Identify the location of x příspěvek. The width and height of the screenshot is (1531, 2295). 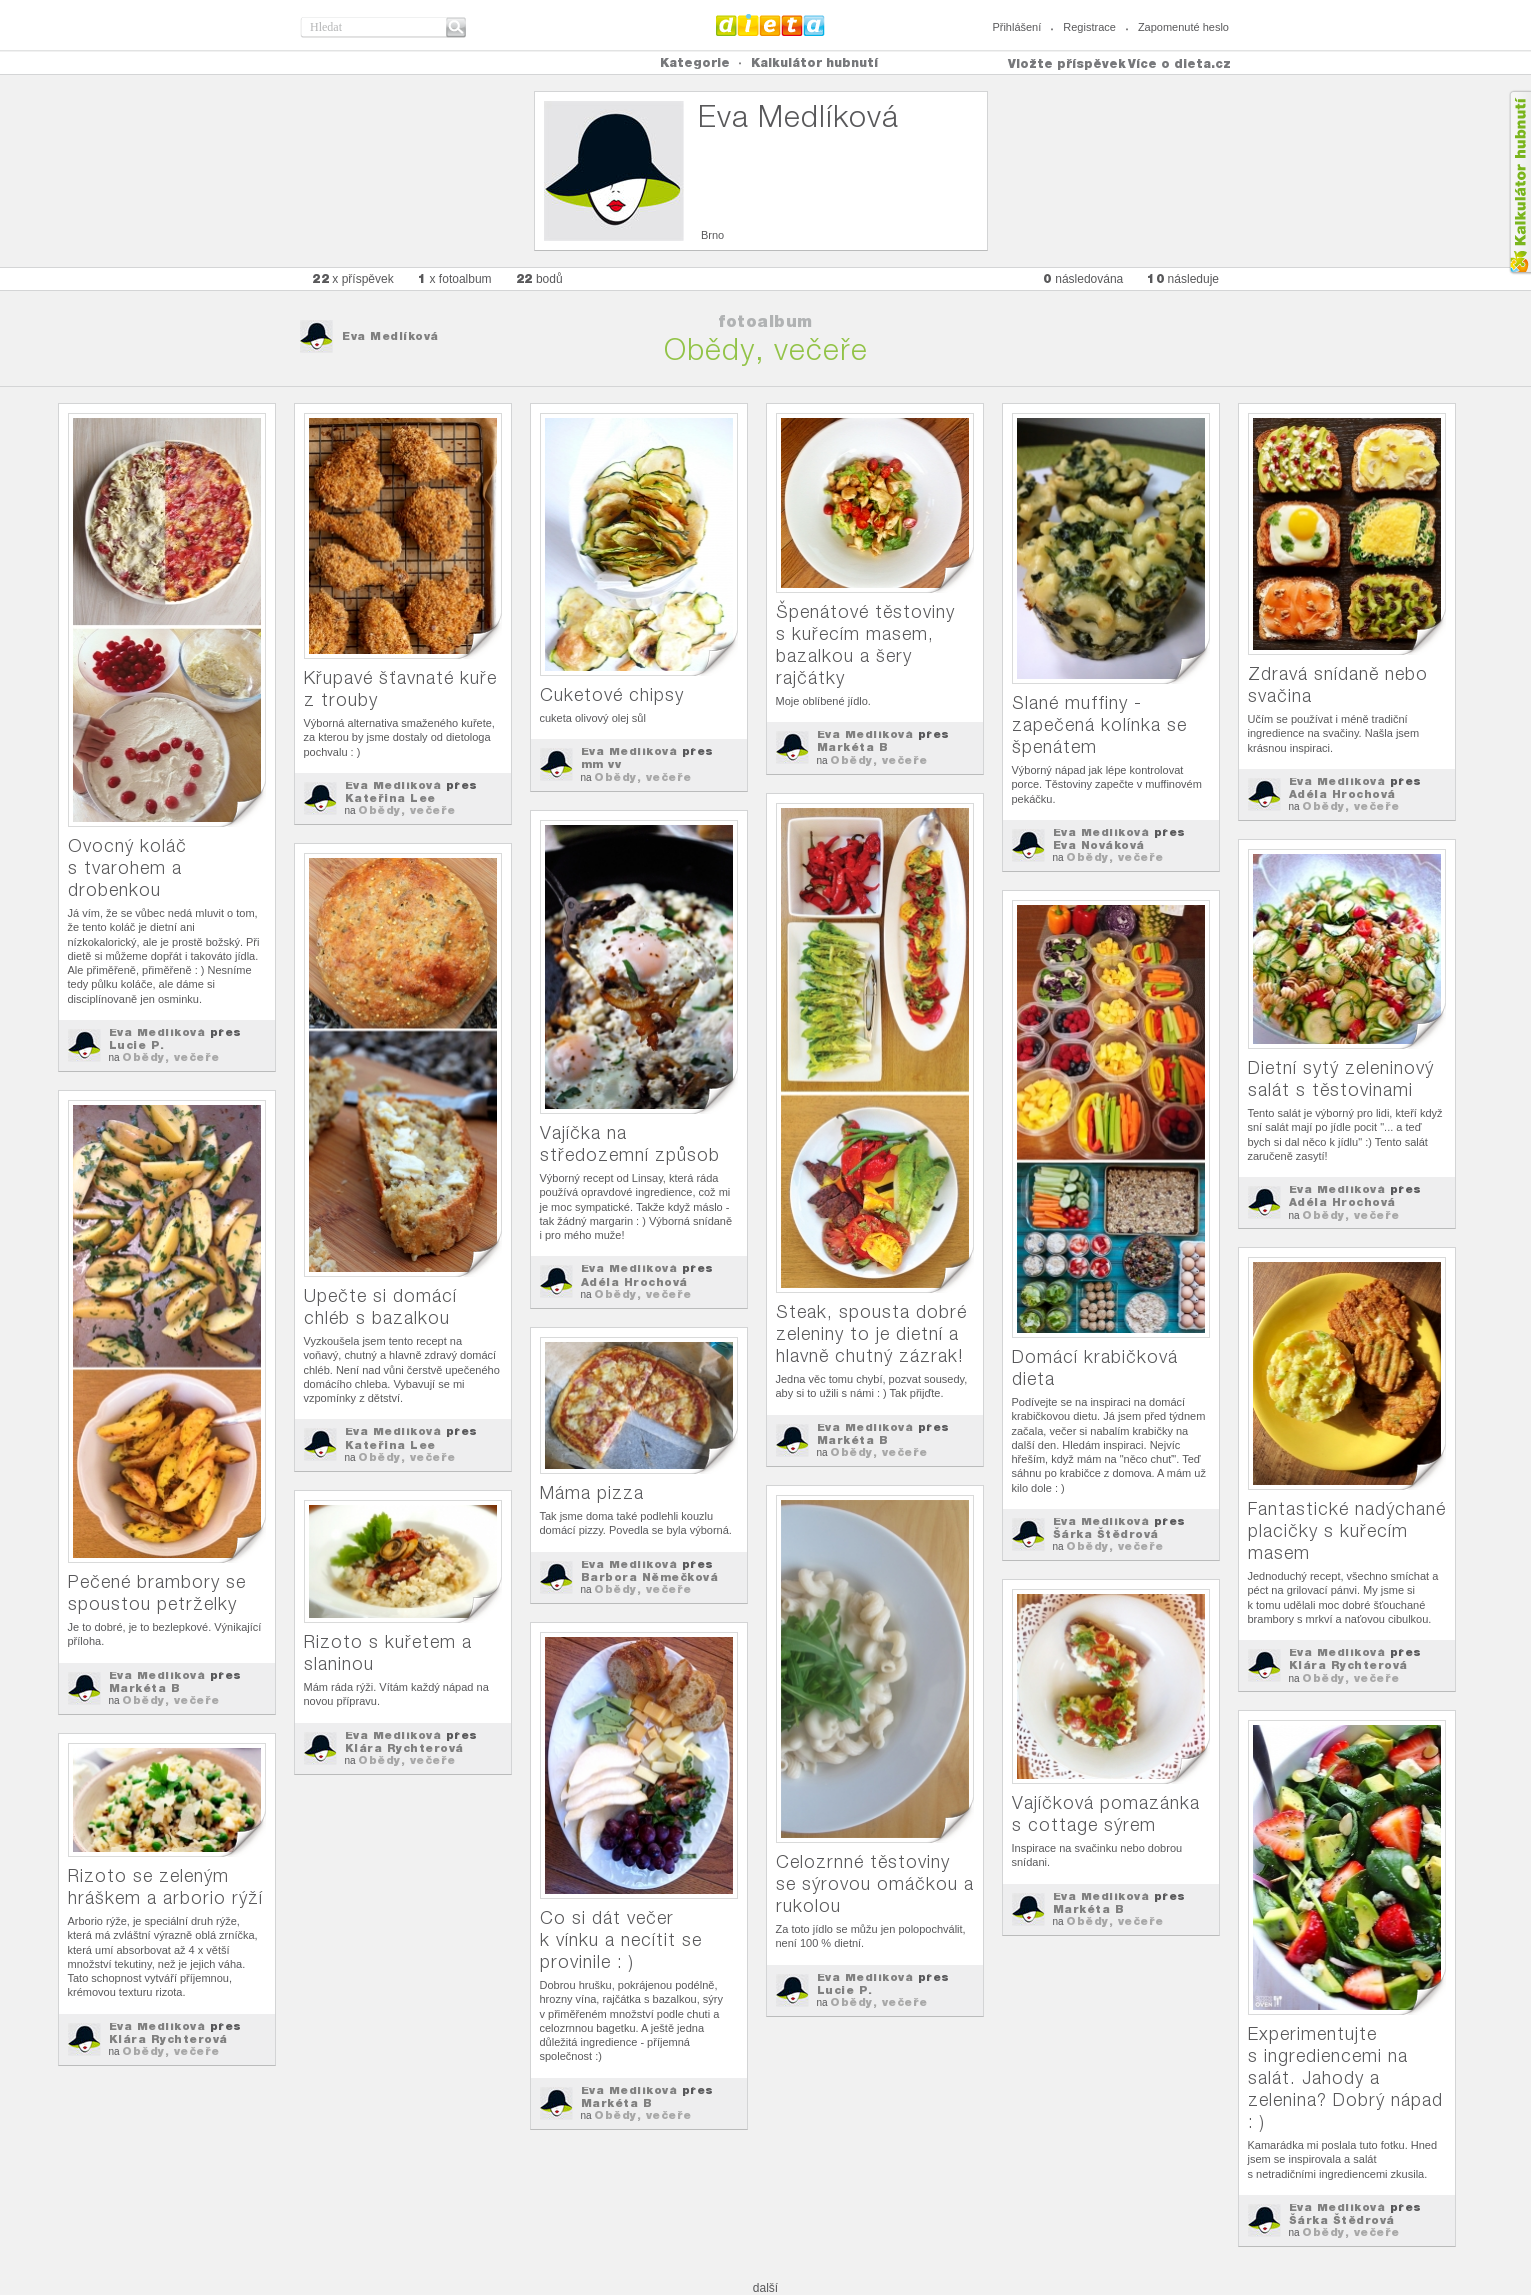
(353, 278).